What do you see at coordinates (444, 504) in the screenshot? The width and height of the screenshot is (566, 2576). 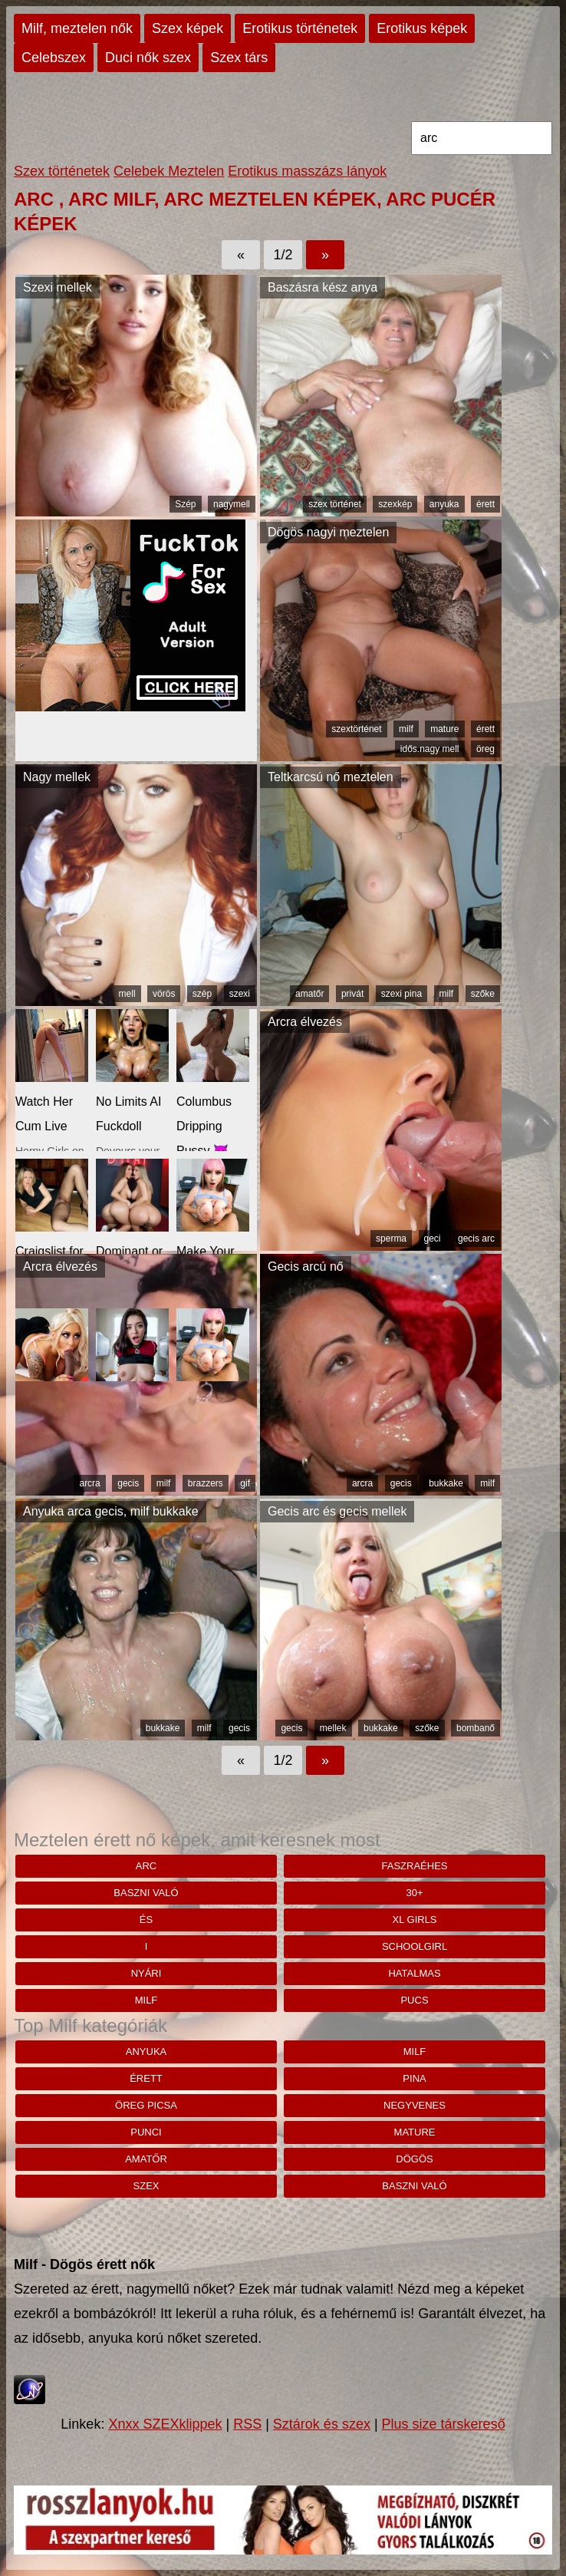 I see `anyuka` at bounding box center [444, 504].